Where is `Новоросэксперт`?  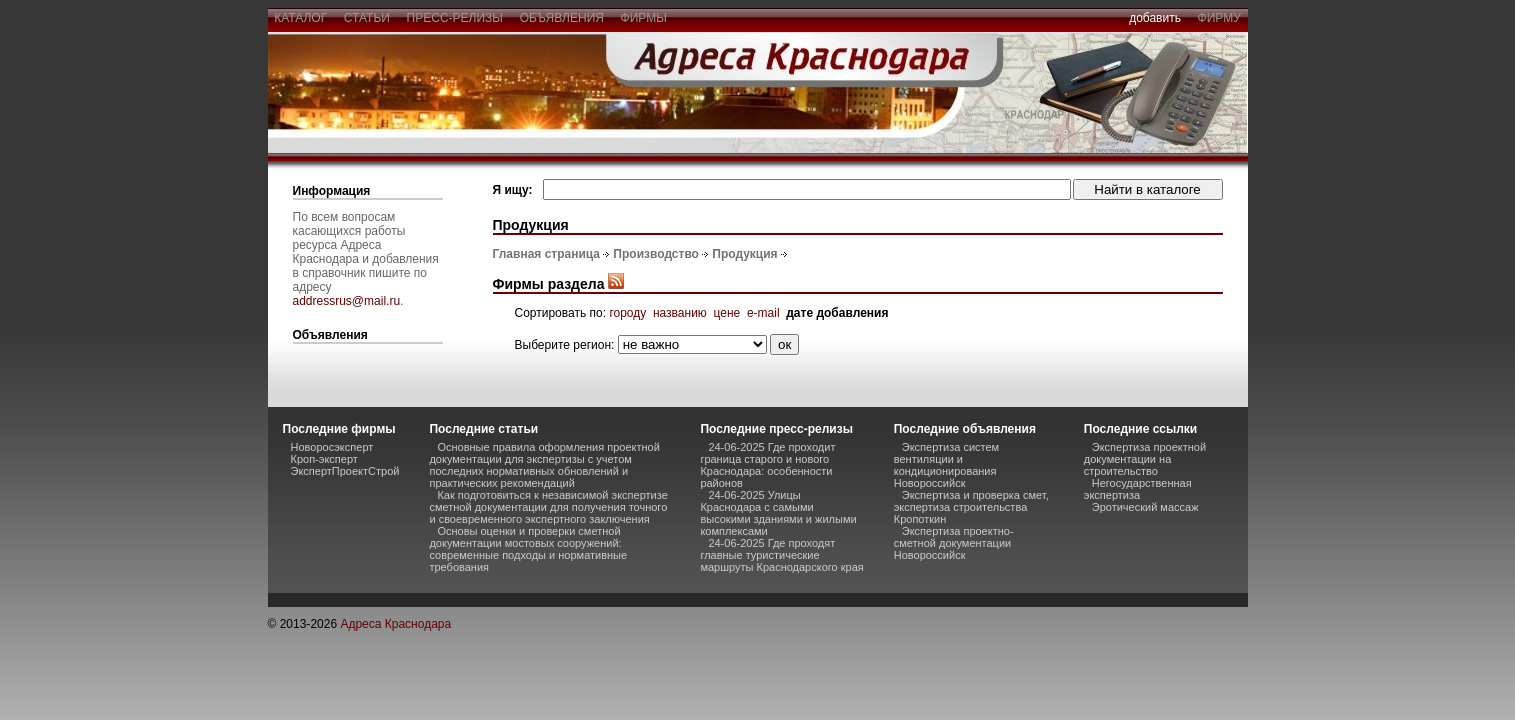 Новоросэксперт is located at coordinates (332, 447).